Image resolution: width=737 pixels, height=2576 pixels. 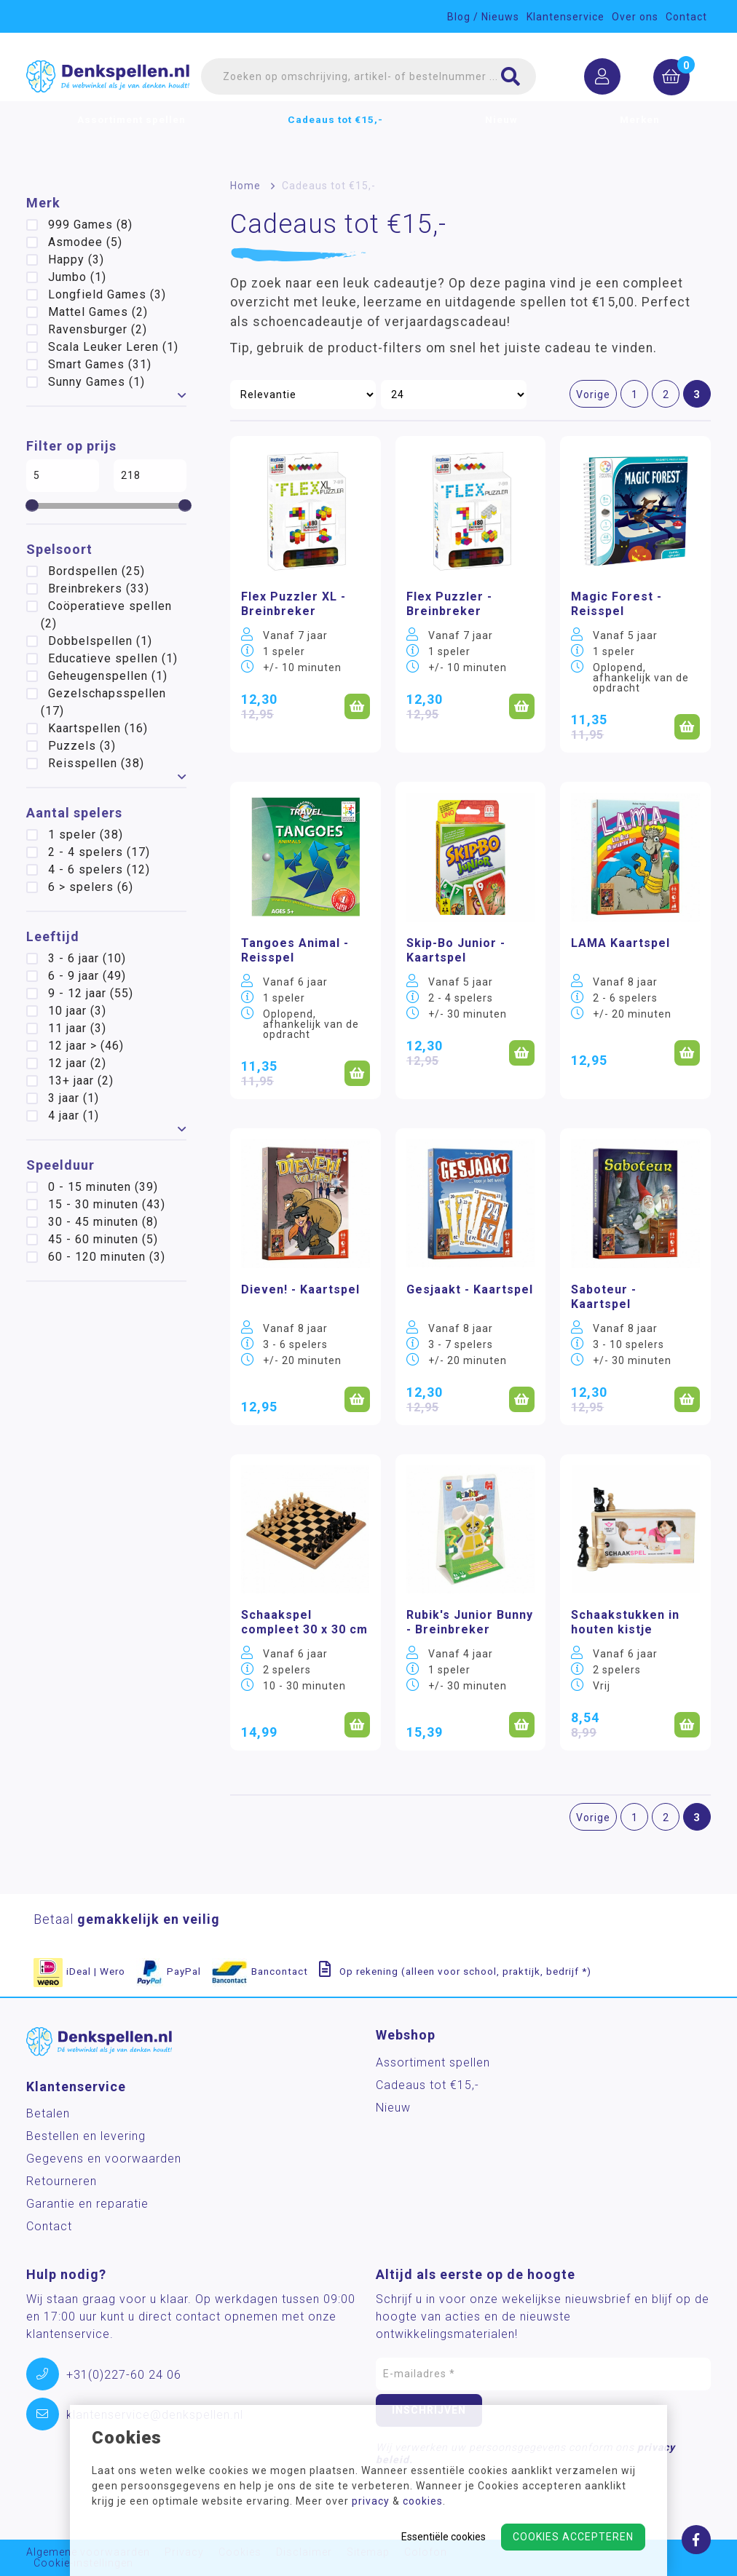 I want to click on privacy, so click(x=371, y=2501).